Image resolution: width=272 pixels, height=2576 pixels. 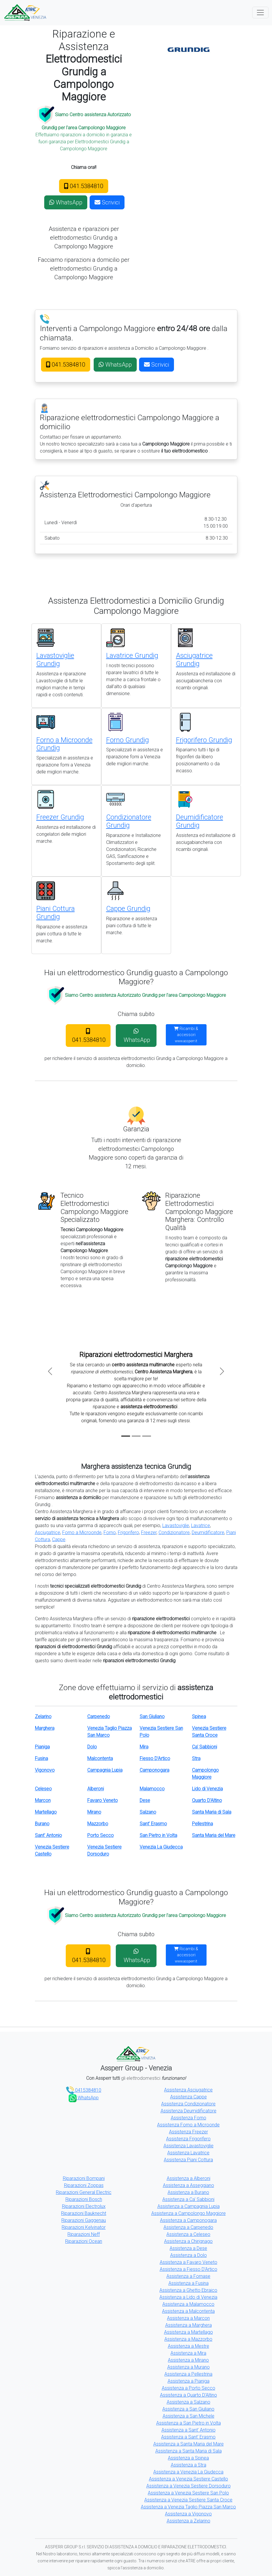 I want to click on Cappe, so click(x=58, y=1539).